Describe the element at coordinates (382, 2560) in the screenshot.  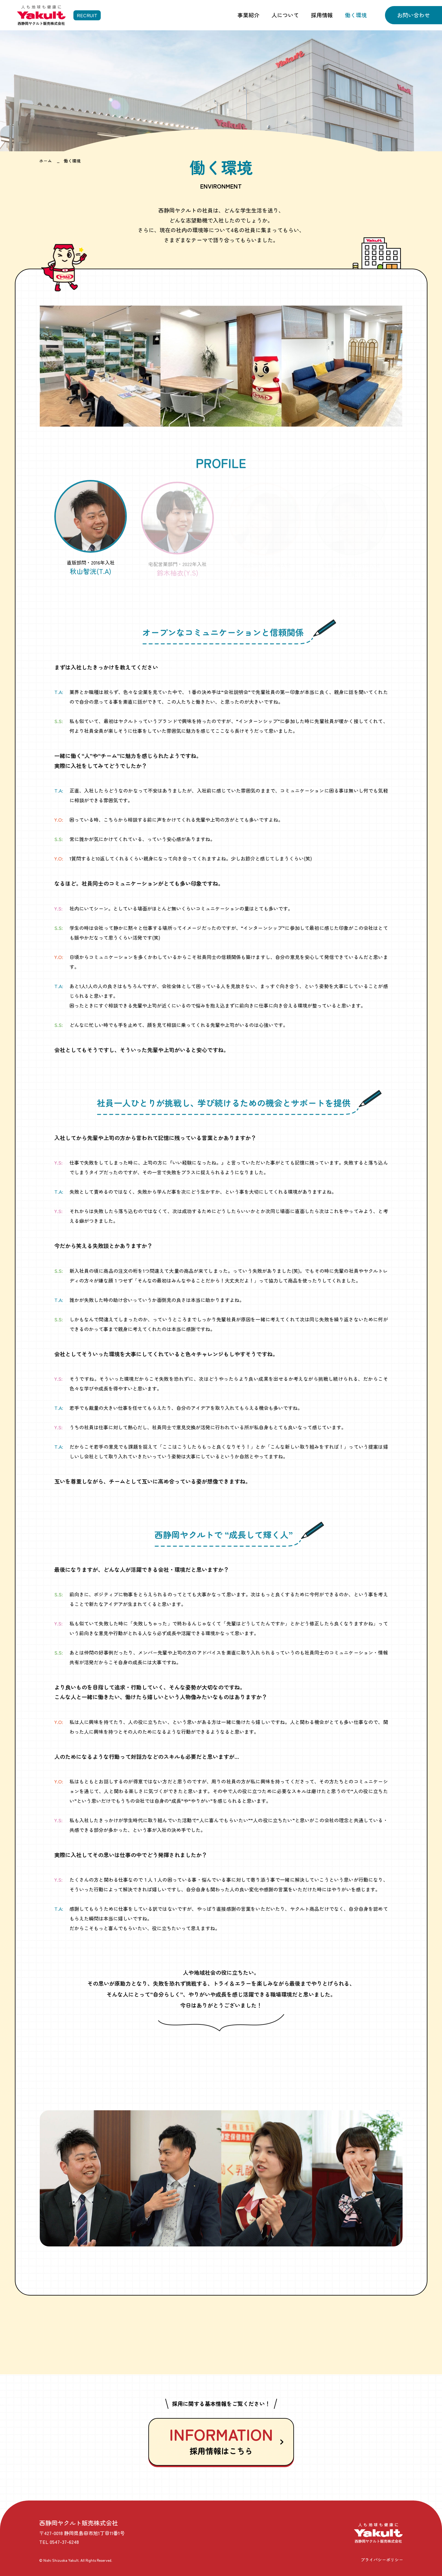
I see `プライバシーポリシー` at that location.